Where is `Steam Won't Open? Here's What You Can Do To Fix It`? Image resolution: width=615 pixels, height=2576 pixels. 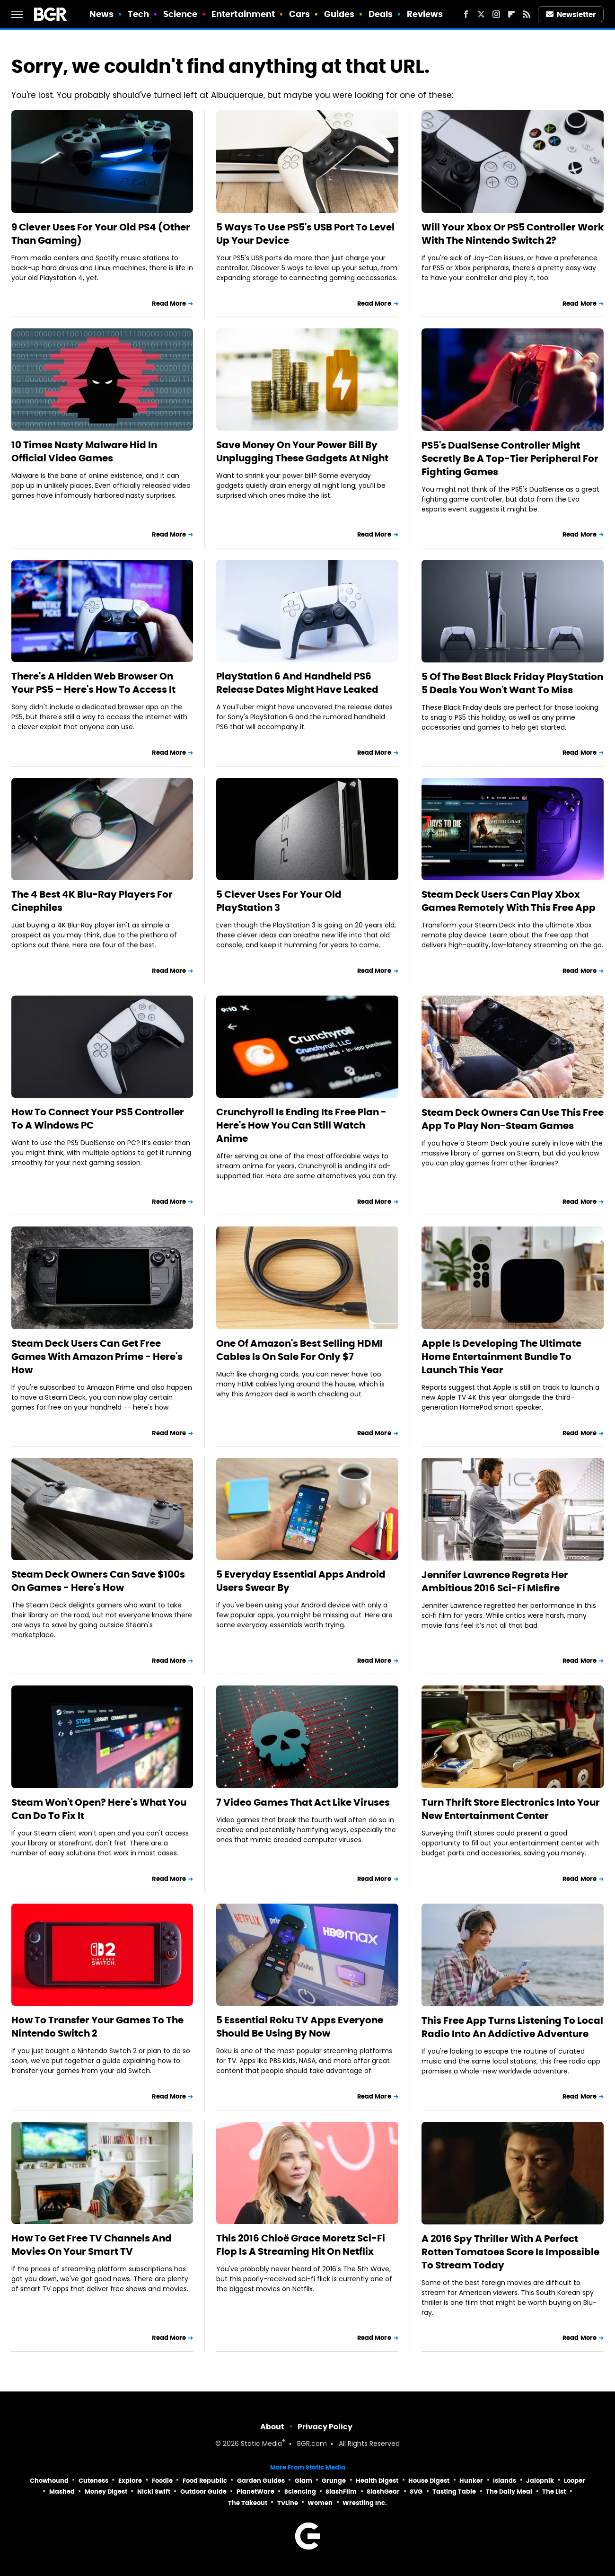 Steam Won't Open? Here's What You Can Do To Fix It is located at coordinates (98, 1809).